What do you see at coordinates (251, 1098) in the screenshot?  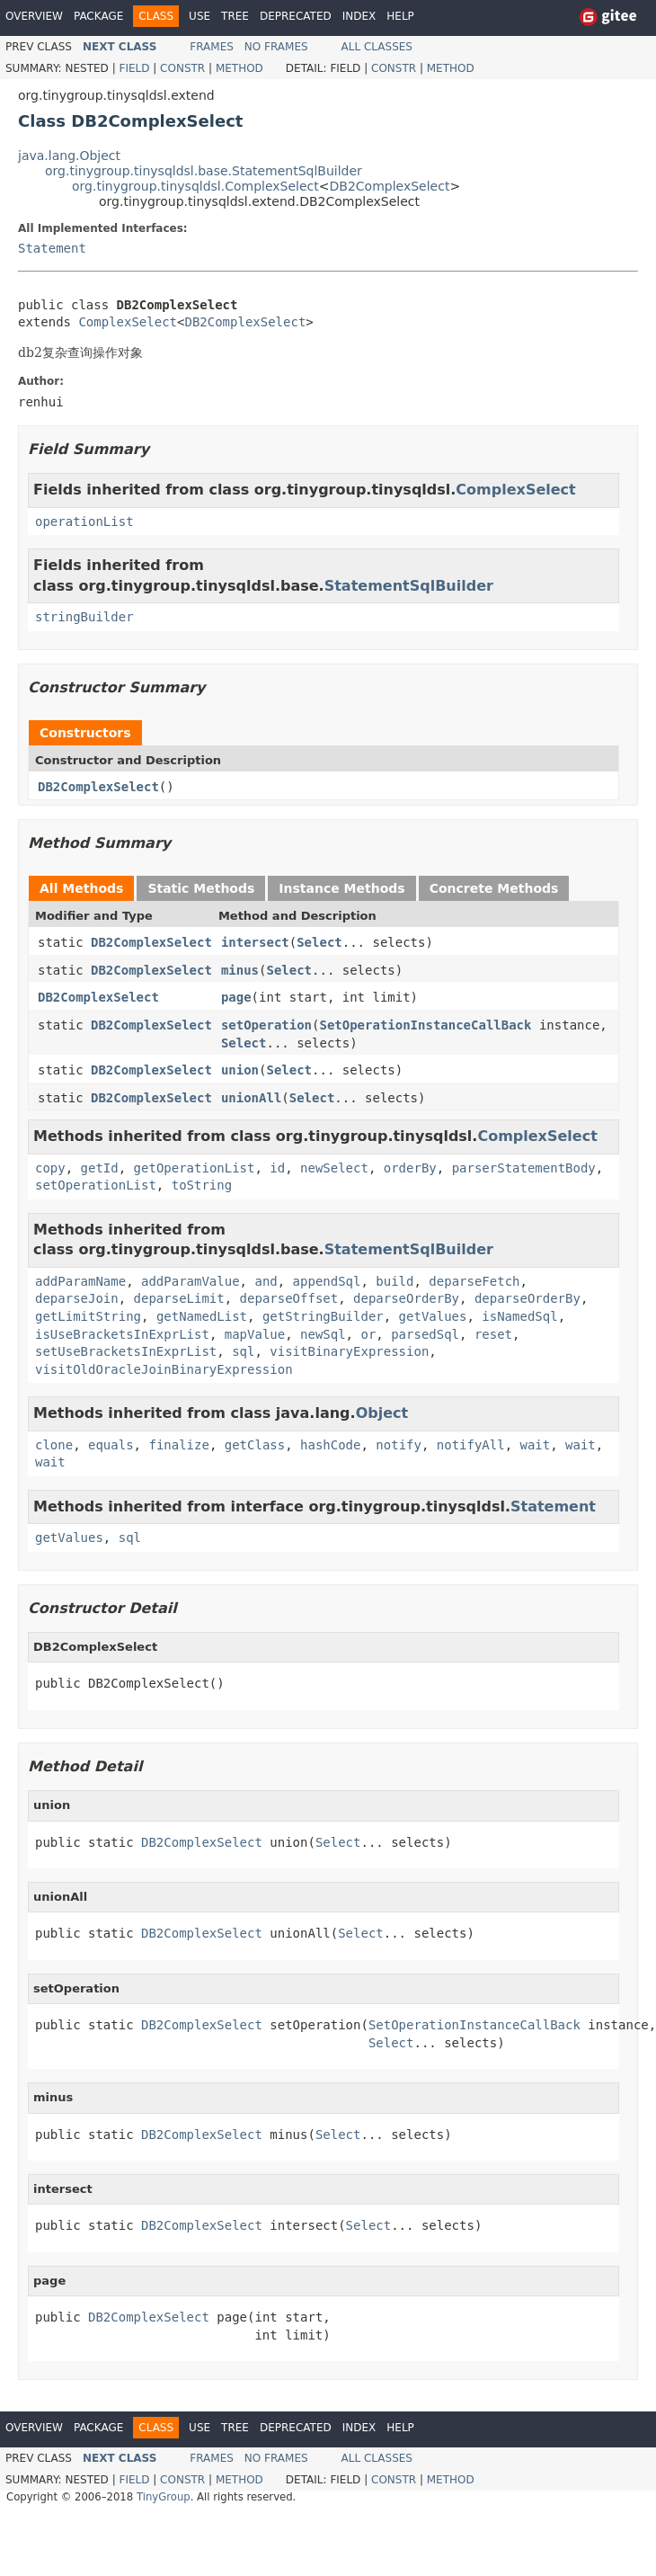 I see `unionAll` at bounding box center [251, 1098].